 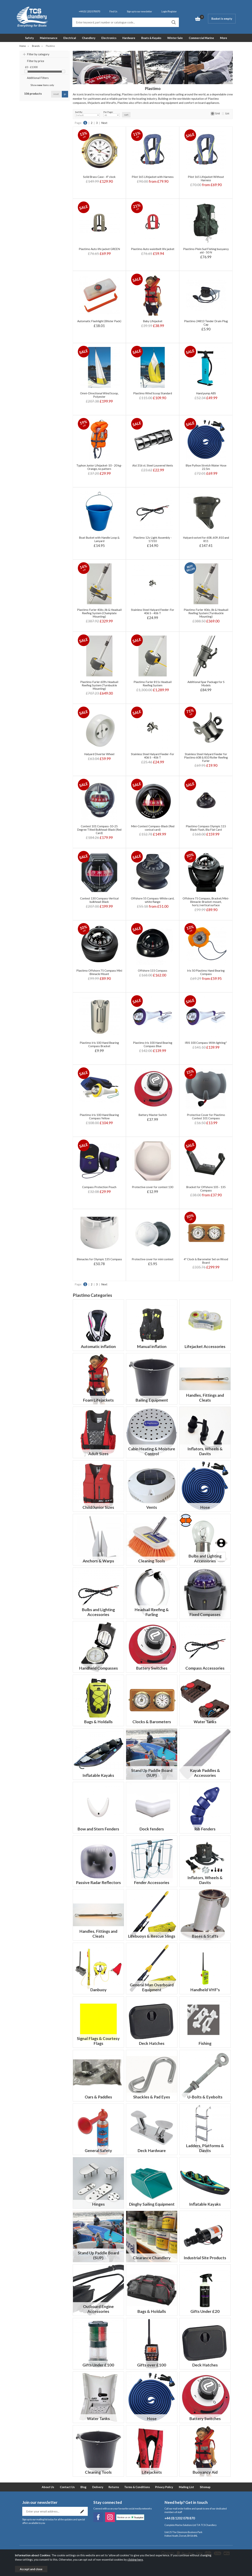 What do you see at coordinates (152, 827) in the screenshot?
I see `Mini-Contest Compass-Black (Red conical card)` at bounding box center [152, 827].